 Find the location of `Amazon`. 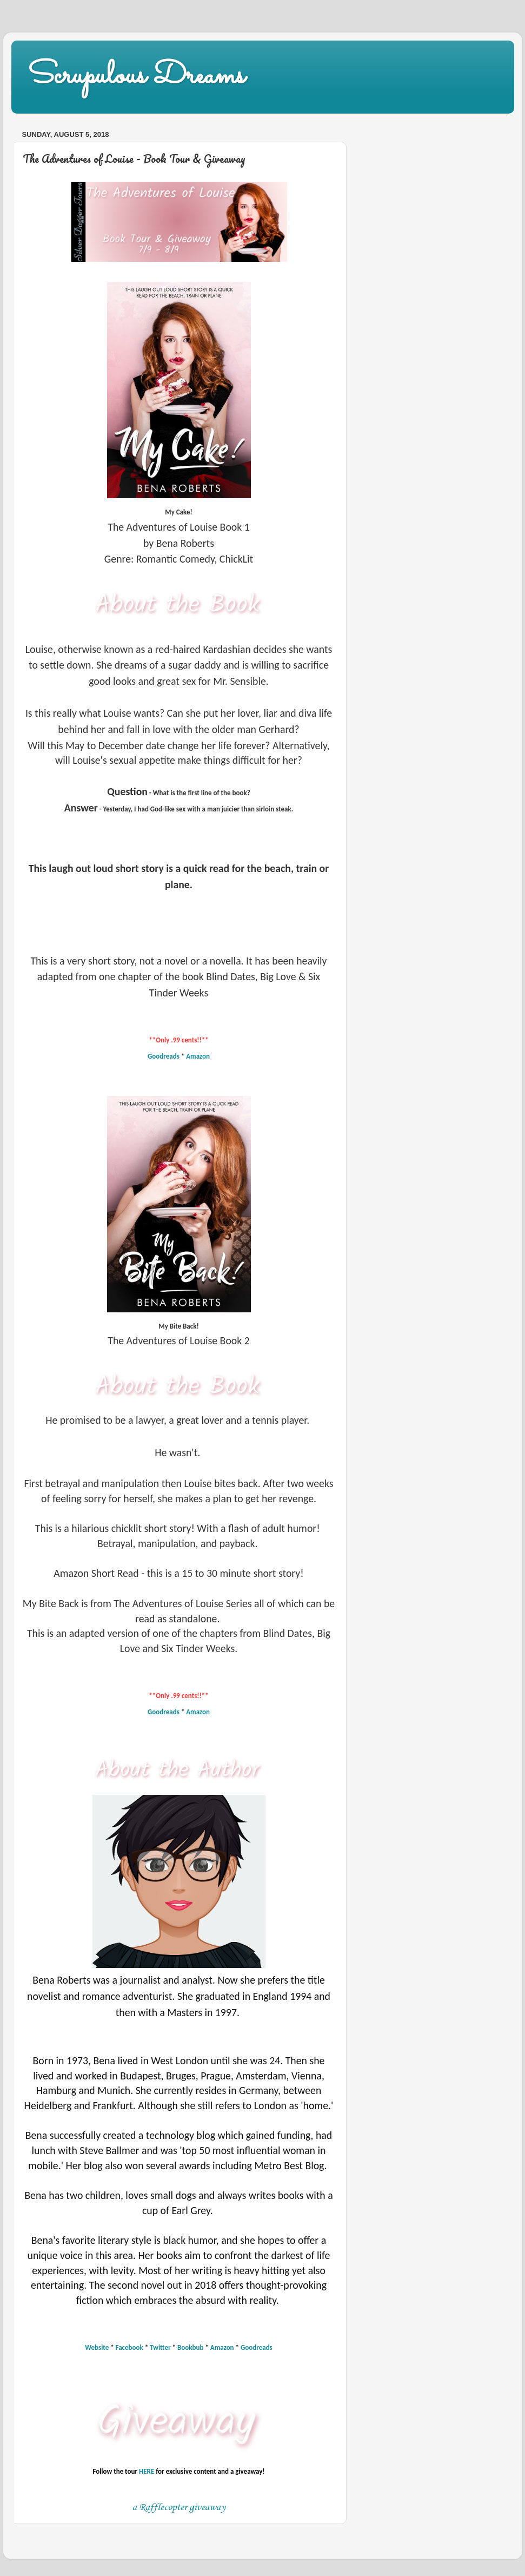

Amazon is located at coordinates (198, 1056).